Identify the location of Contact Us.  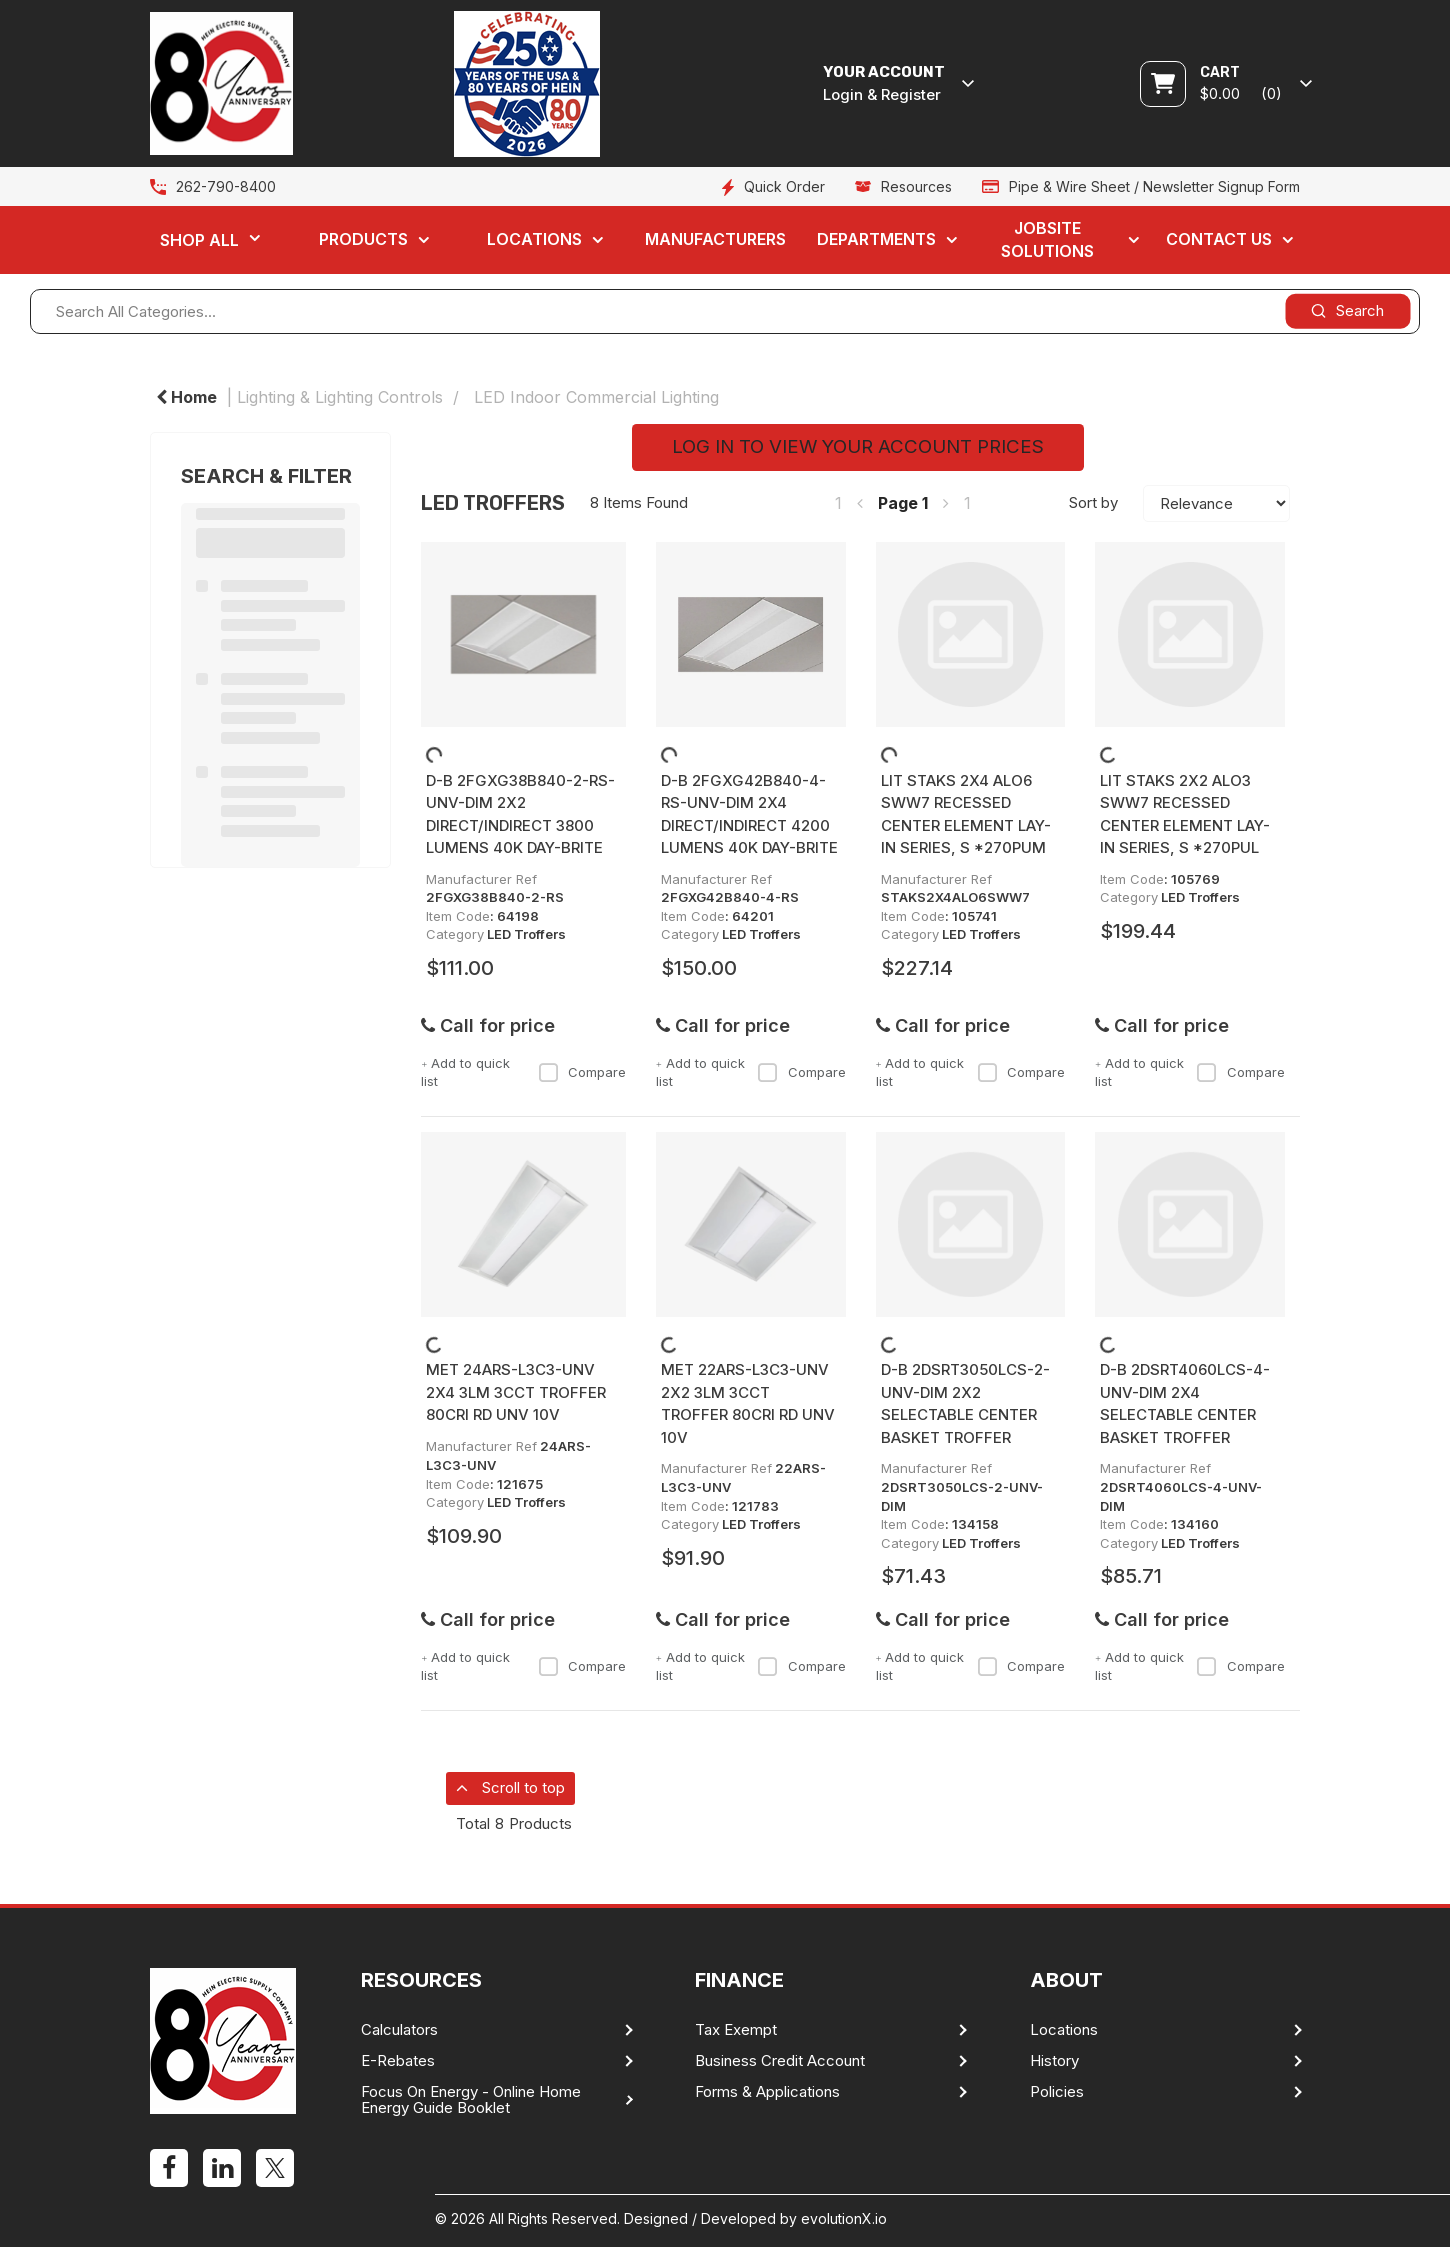
(1219, 239).